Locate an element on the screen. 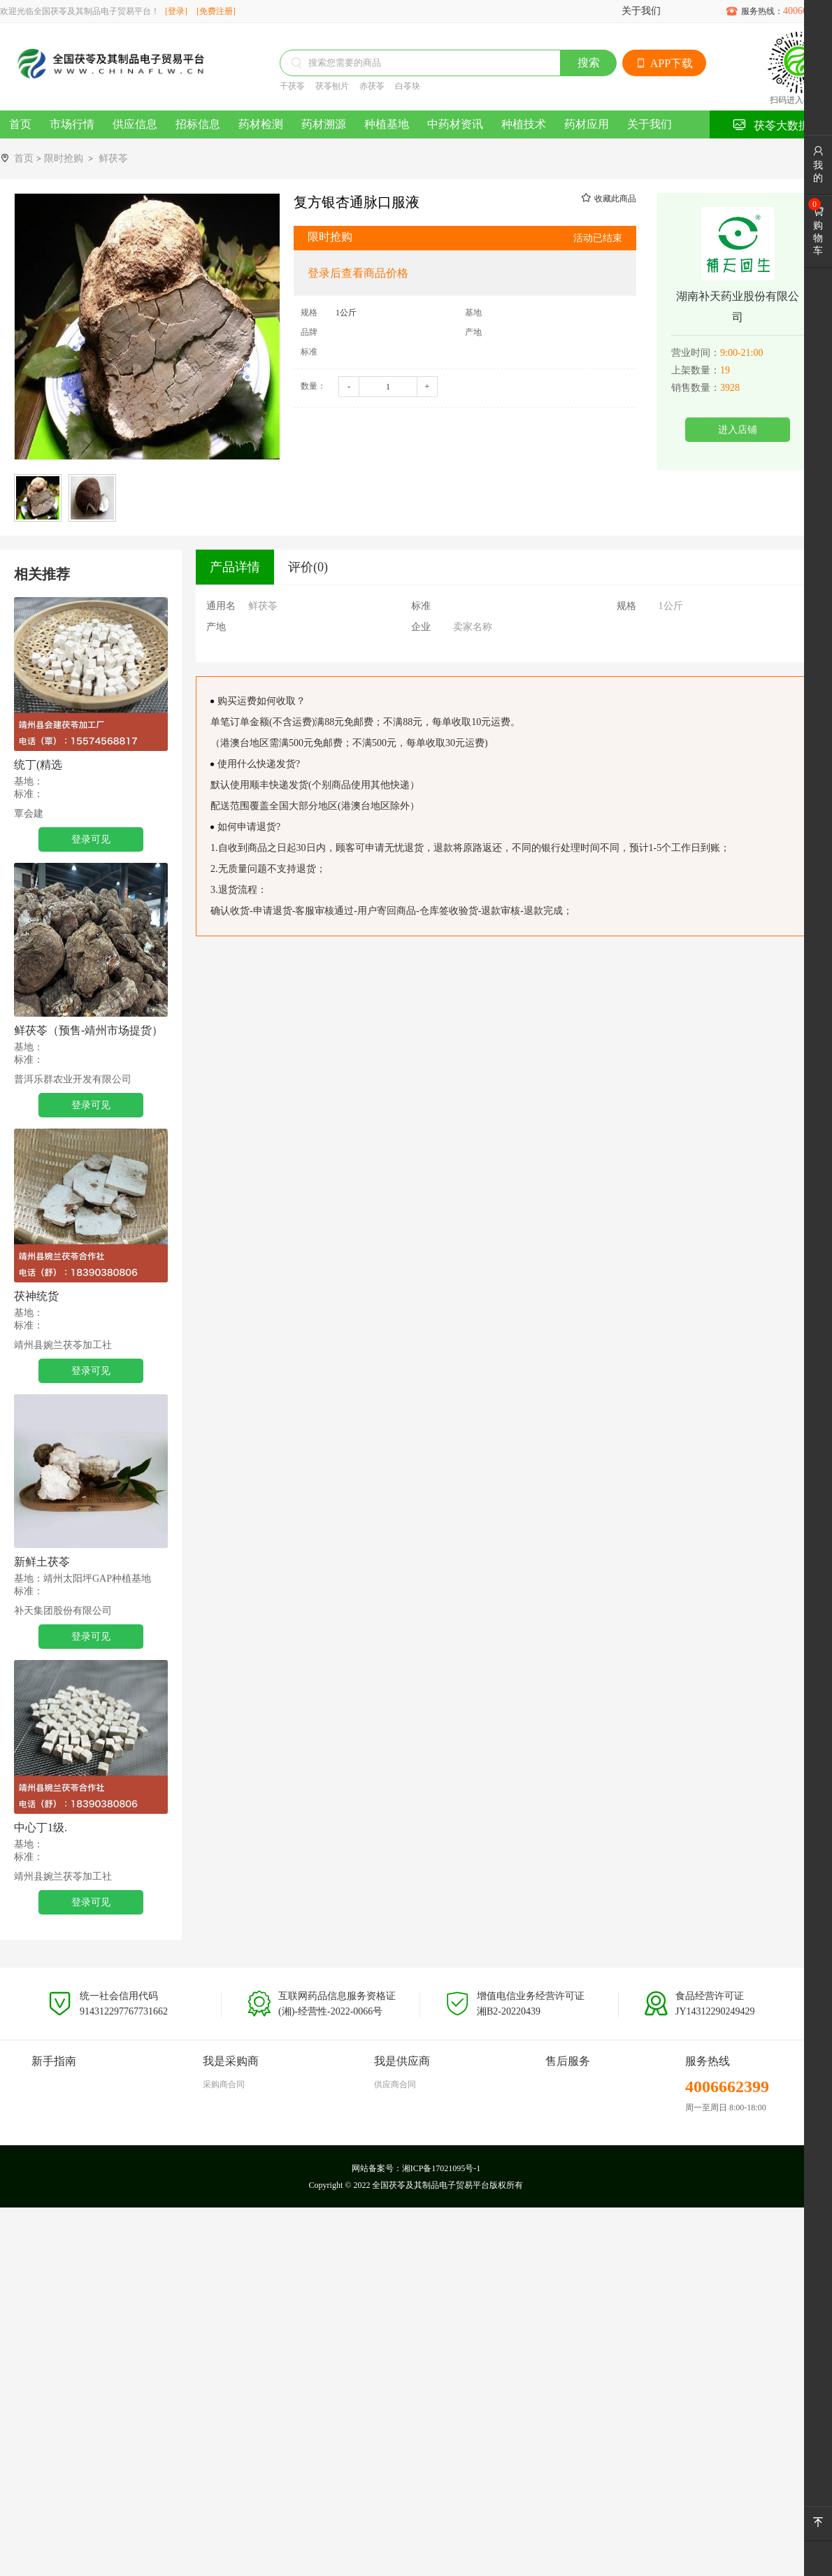  登录可见 is located at coordinates (90, 839).